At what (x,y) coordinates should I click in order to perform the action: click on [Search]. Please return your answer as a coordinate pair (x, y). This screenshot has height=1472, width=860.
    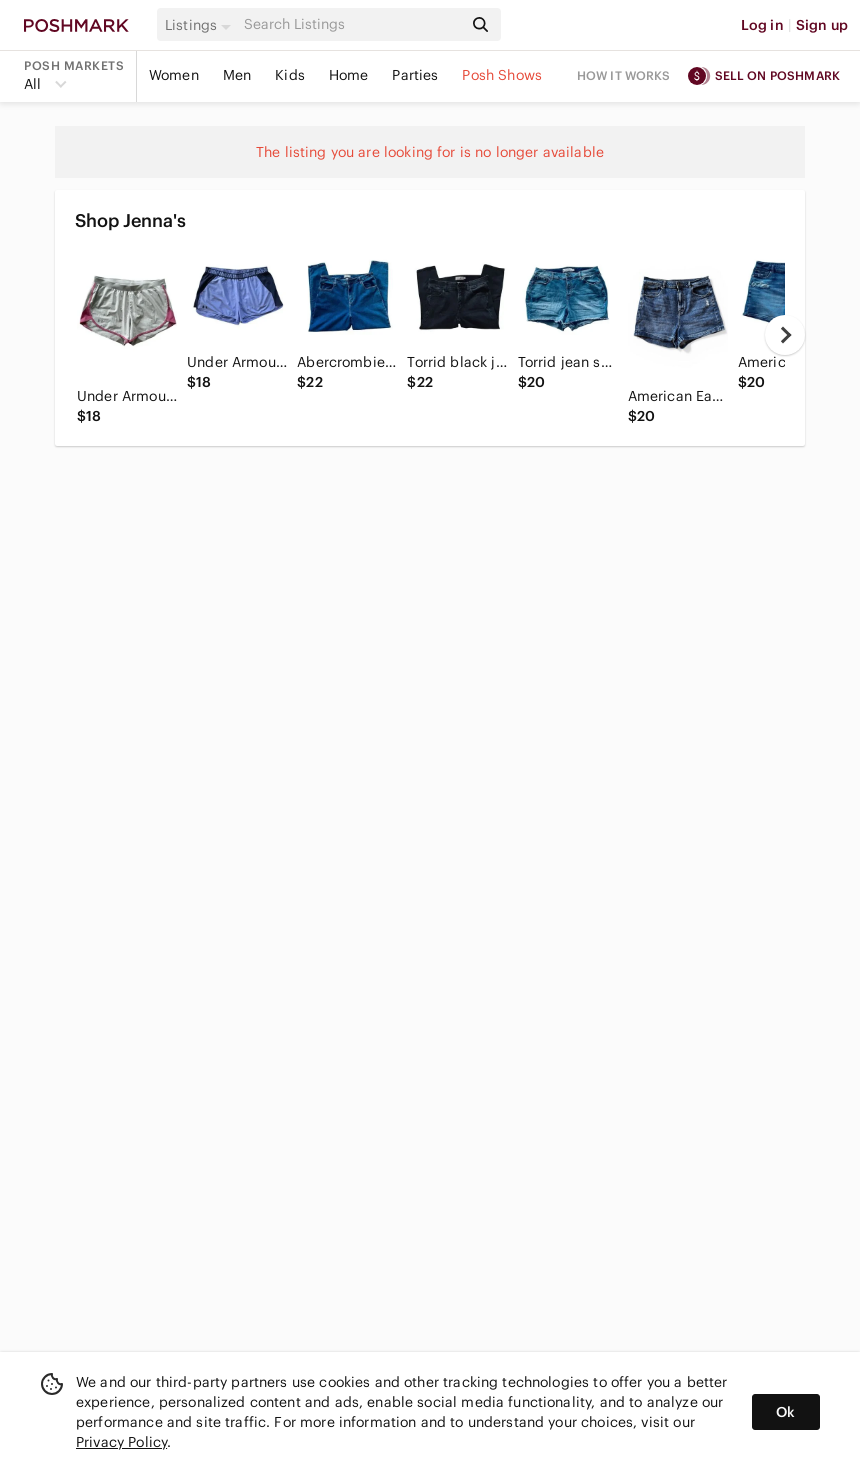
    Looking at the image, I should click on (351, 24).